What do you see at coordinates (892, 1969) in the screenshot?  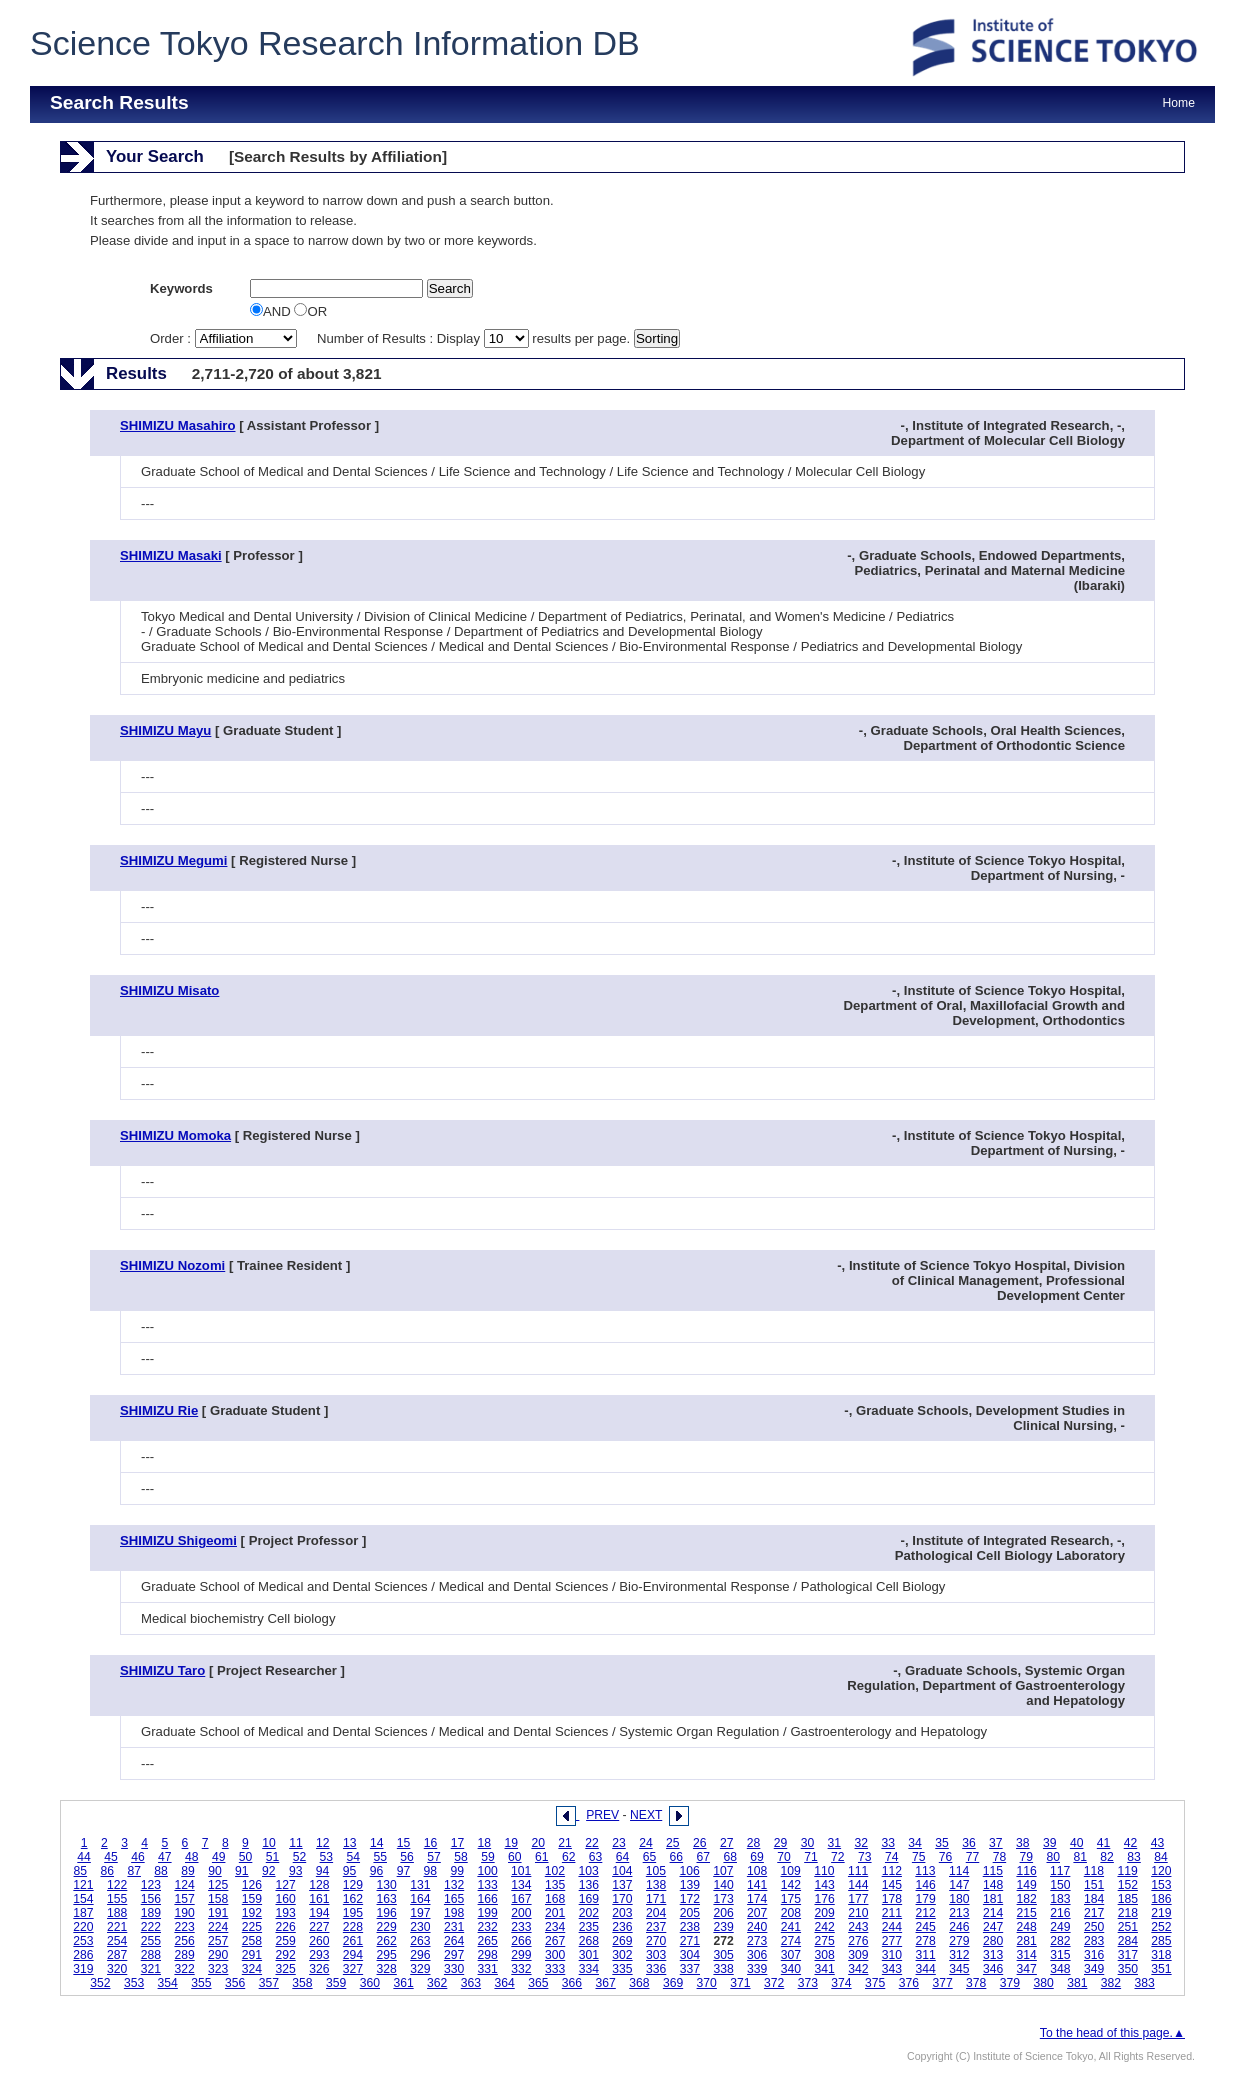 I see `343` at bounding box center [892, 1969].